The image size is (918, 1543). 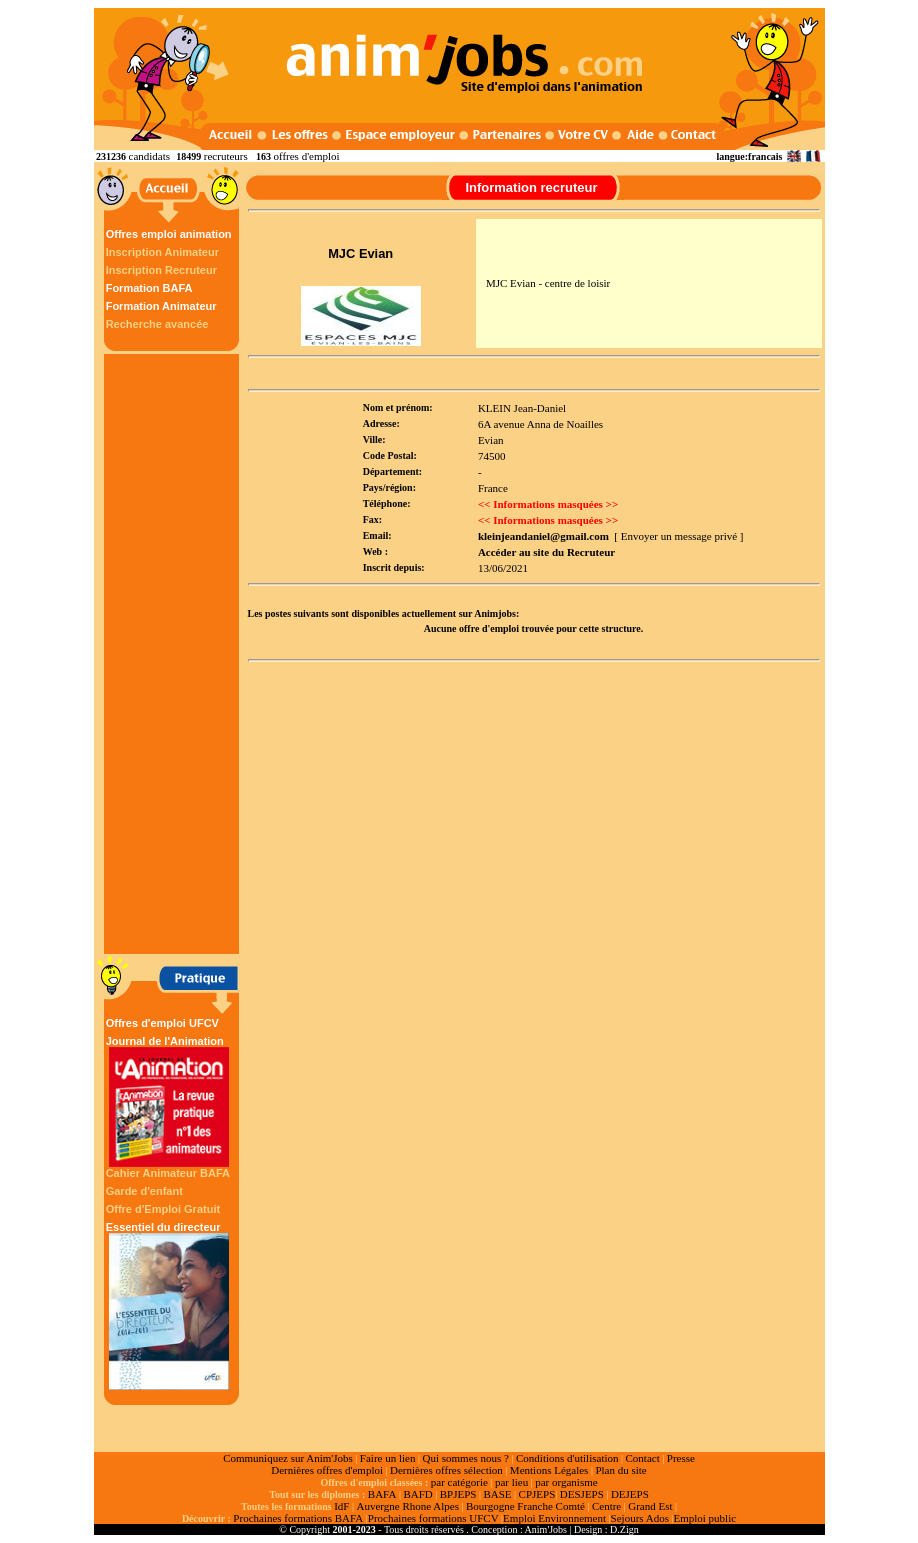 I want to click on candidats, so click(x=150, y=156).